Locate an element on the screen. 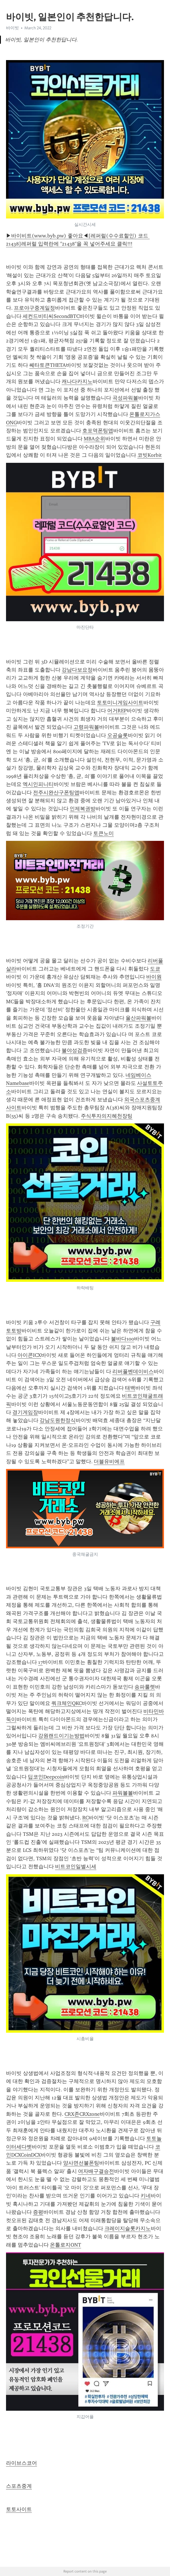 This screenshot has width=170, height=2576. 토큰노미 is located at coordinates (103, 833).